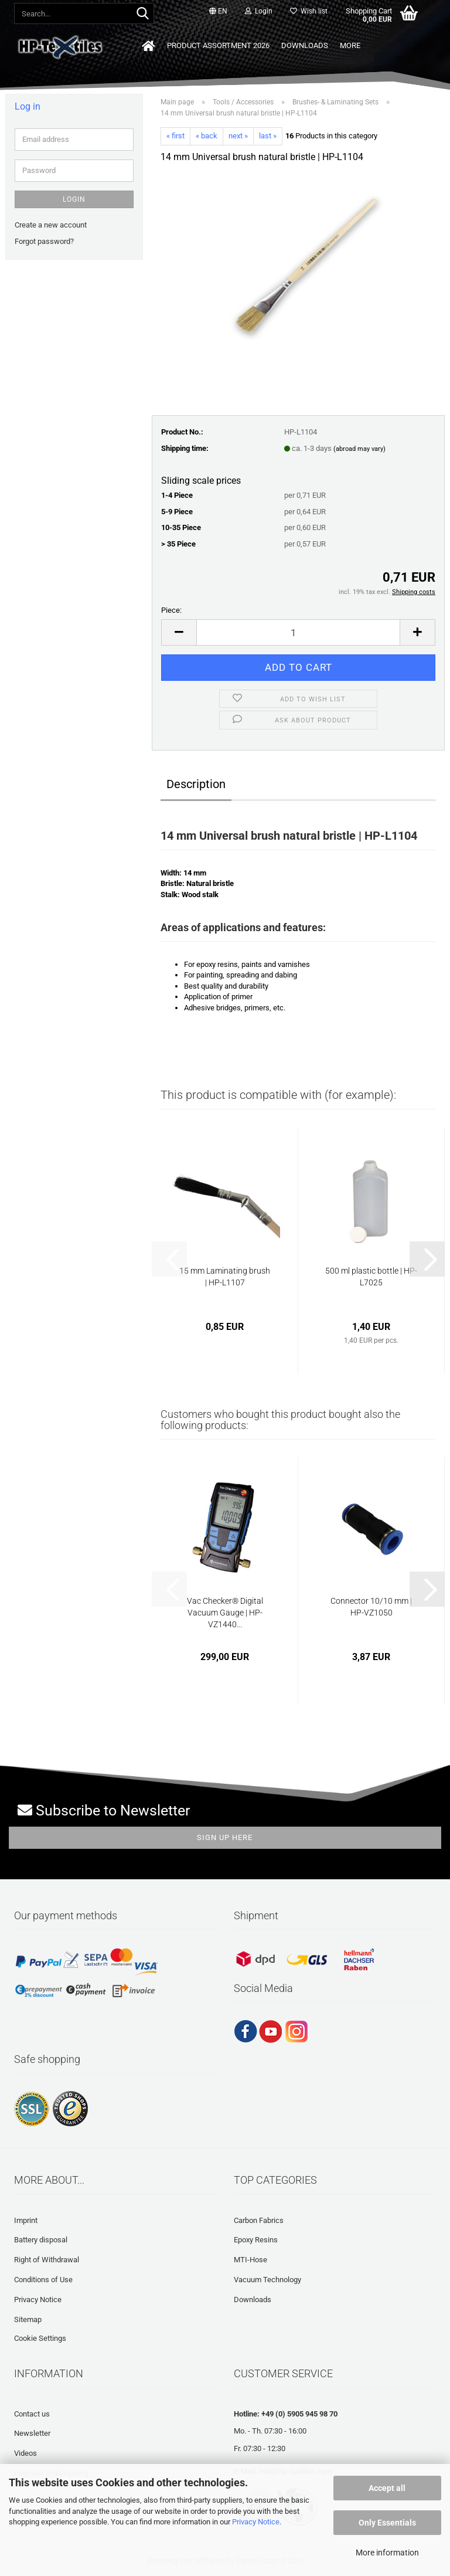 Image resolution: width=450 pixels, height=2576 pixels. What do you see at coordinates (40, 2239) in the screenshot?
I see `Battery disposal` at bounding box center [40, 2239].